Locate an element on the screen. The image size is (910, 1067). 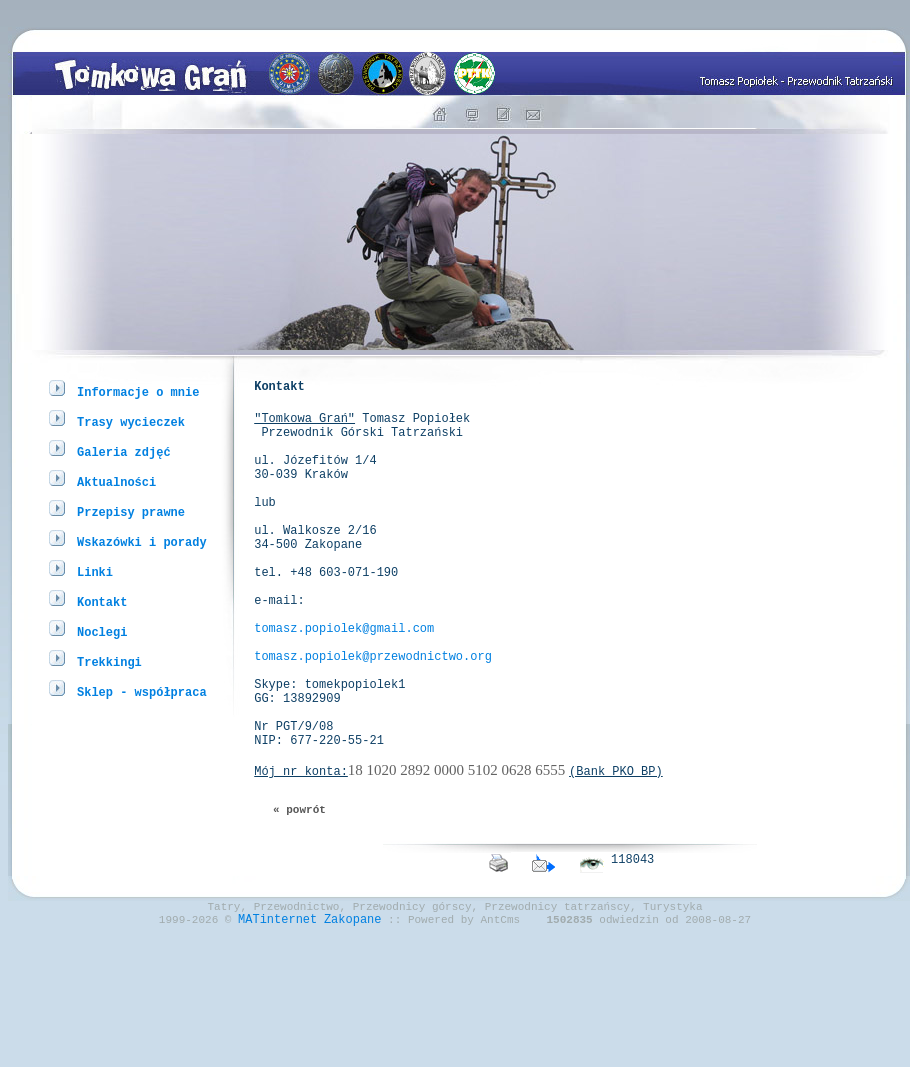
Sklep - współpraca is located at coordinates (142, 691).